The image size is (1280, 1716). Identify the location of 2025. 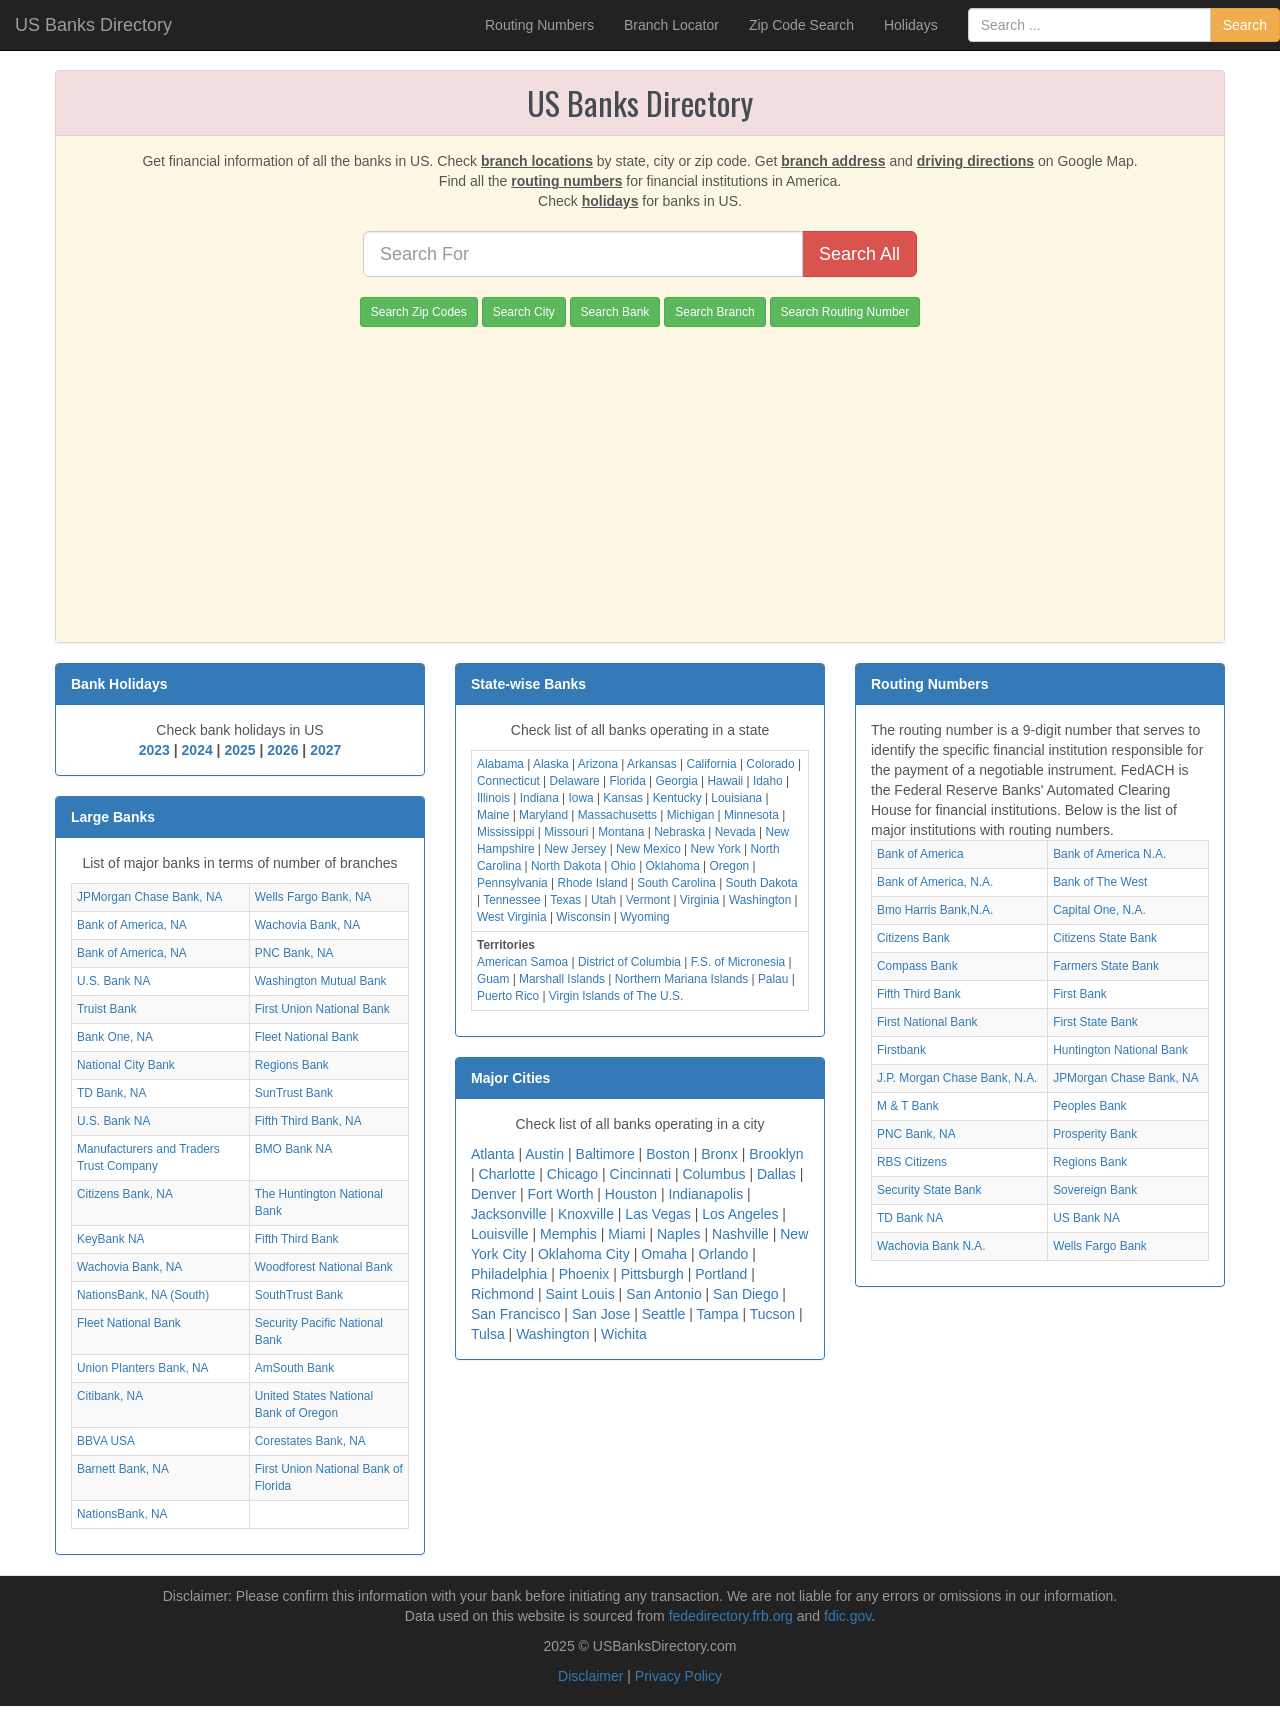
(239, 750).